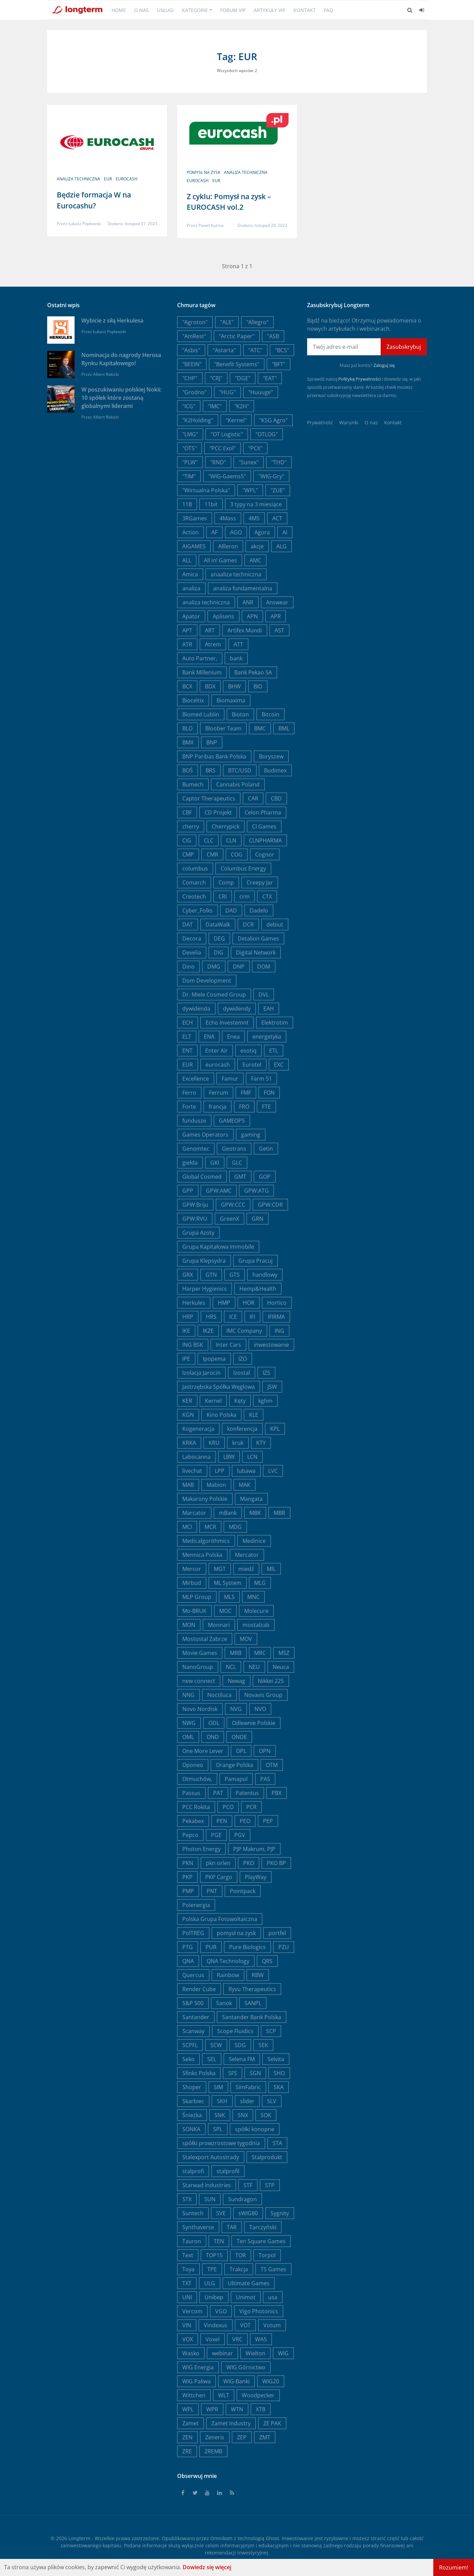 The width and height of the screenshot is (474, 2576). Describe the element at coordinates (211, 742) in the screenshot. I see `BNP` at that location.